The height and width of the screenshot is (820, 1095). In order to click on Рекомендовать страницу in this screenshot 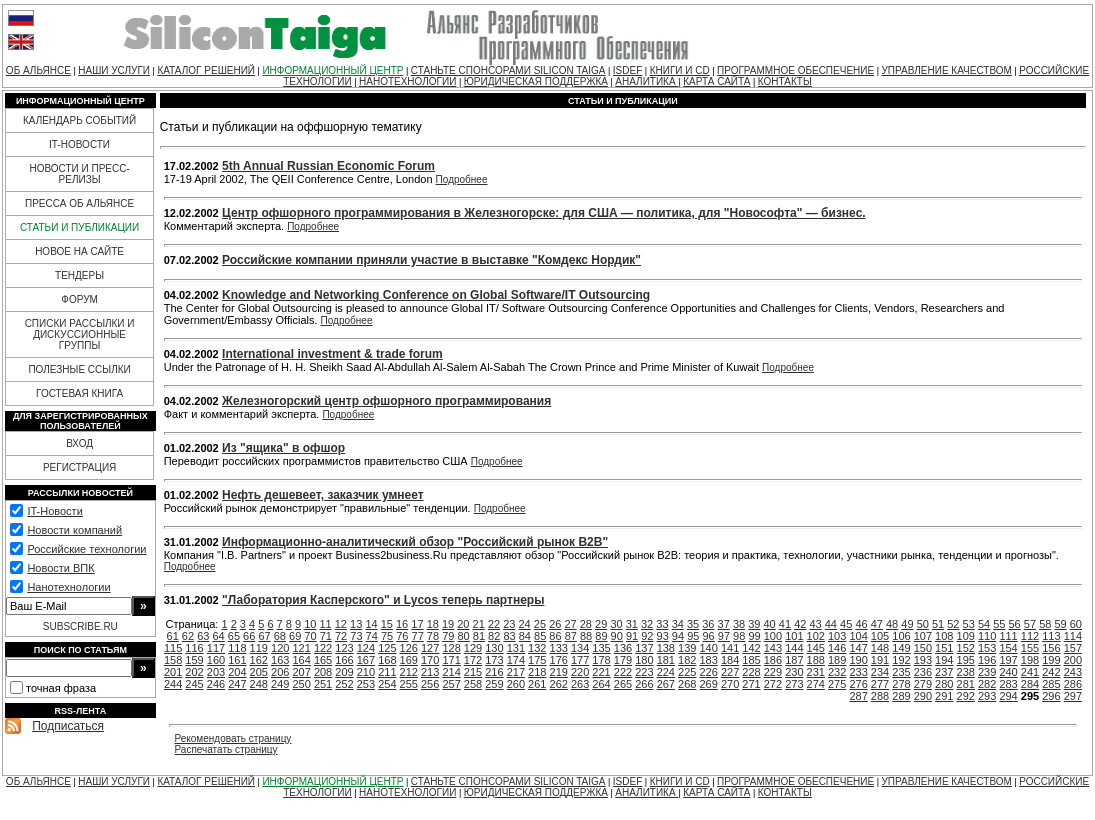, I will do `click(233, 738)`.